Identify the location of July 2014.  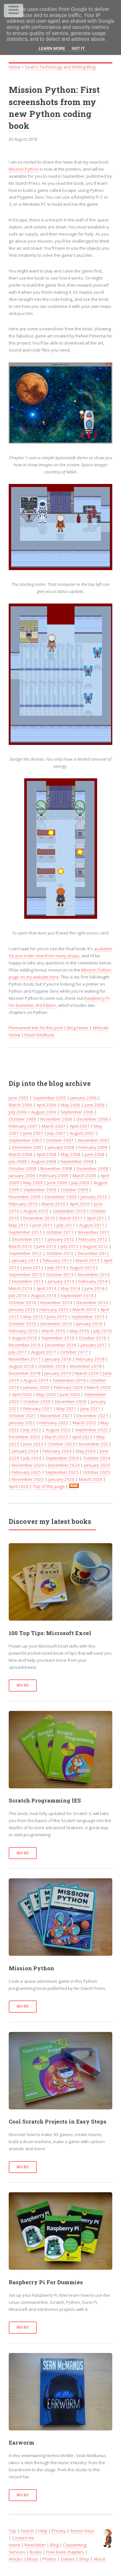
(18, 1295).